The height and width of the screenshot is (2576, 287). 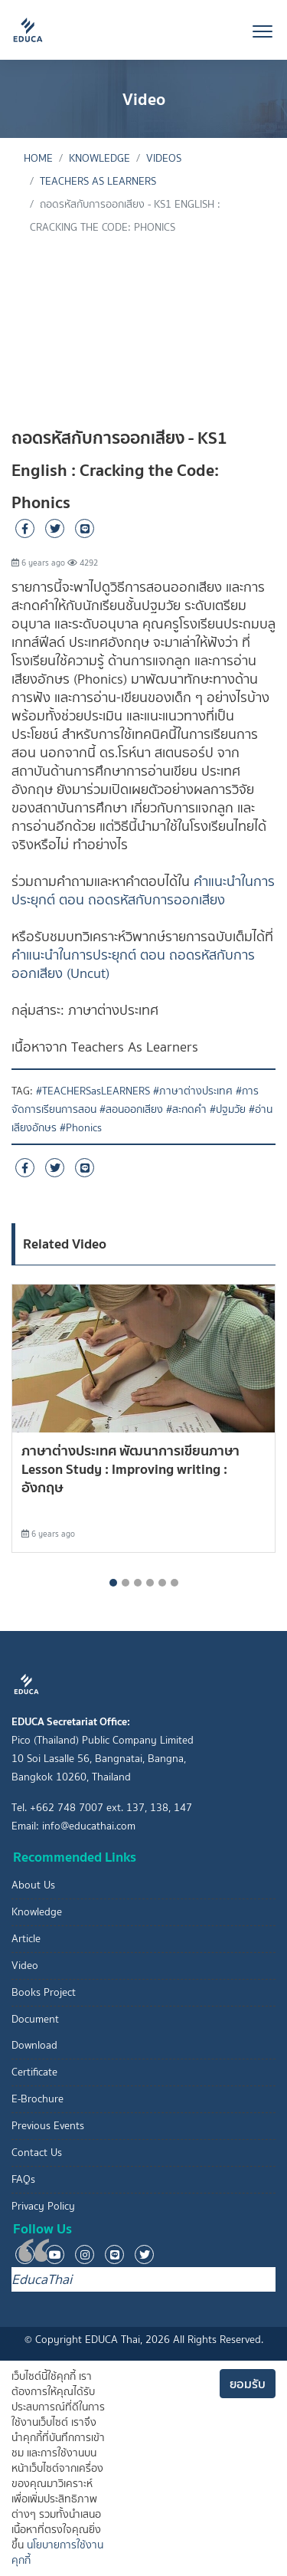 I want to click on Privacy Policy, so click(x=43, y=2206).